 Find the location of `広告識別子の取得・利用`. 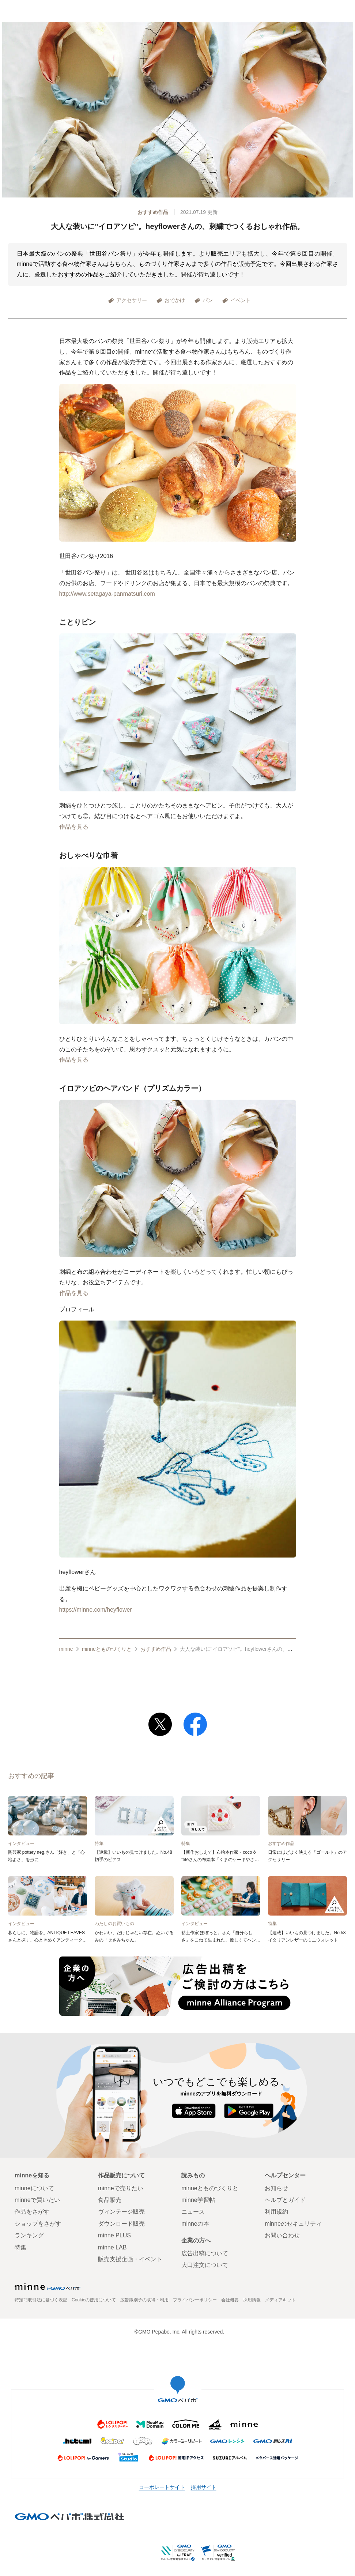

広告識別子の取得・利用 is located at coordinates (144, 2299).